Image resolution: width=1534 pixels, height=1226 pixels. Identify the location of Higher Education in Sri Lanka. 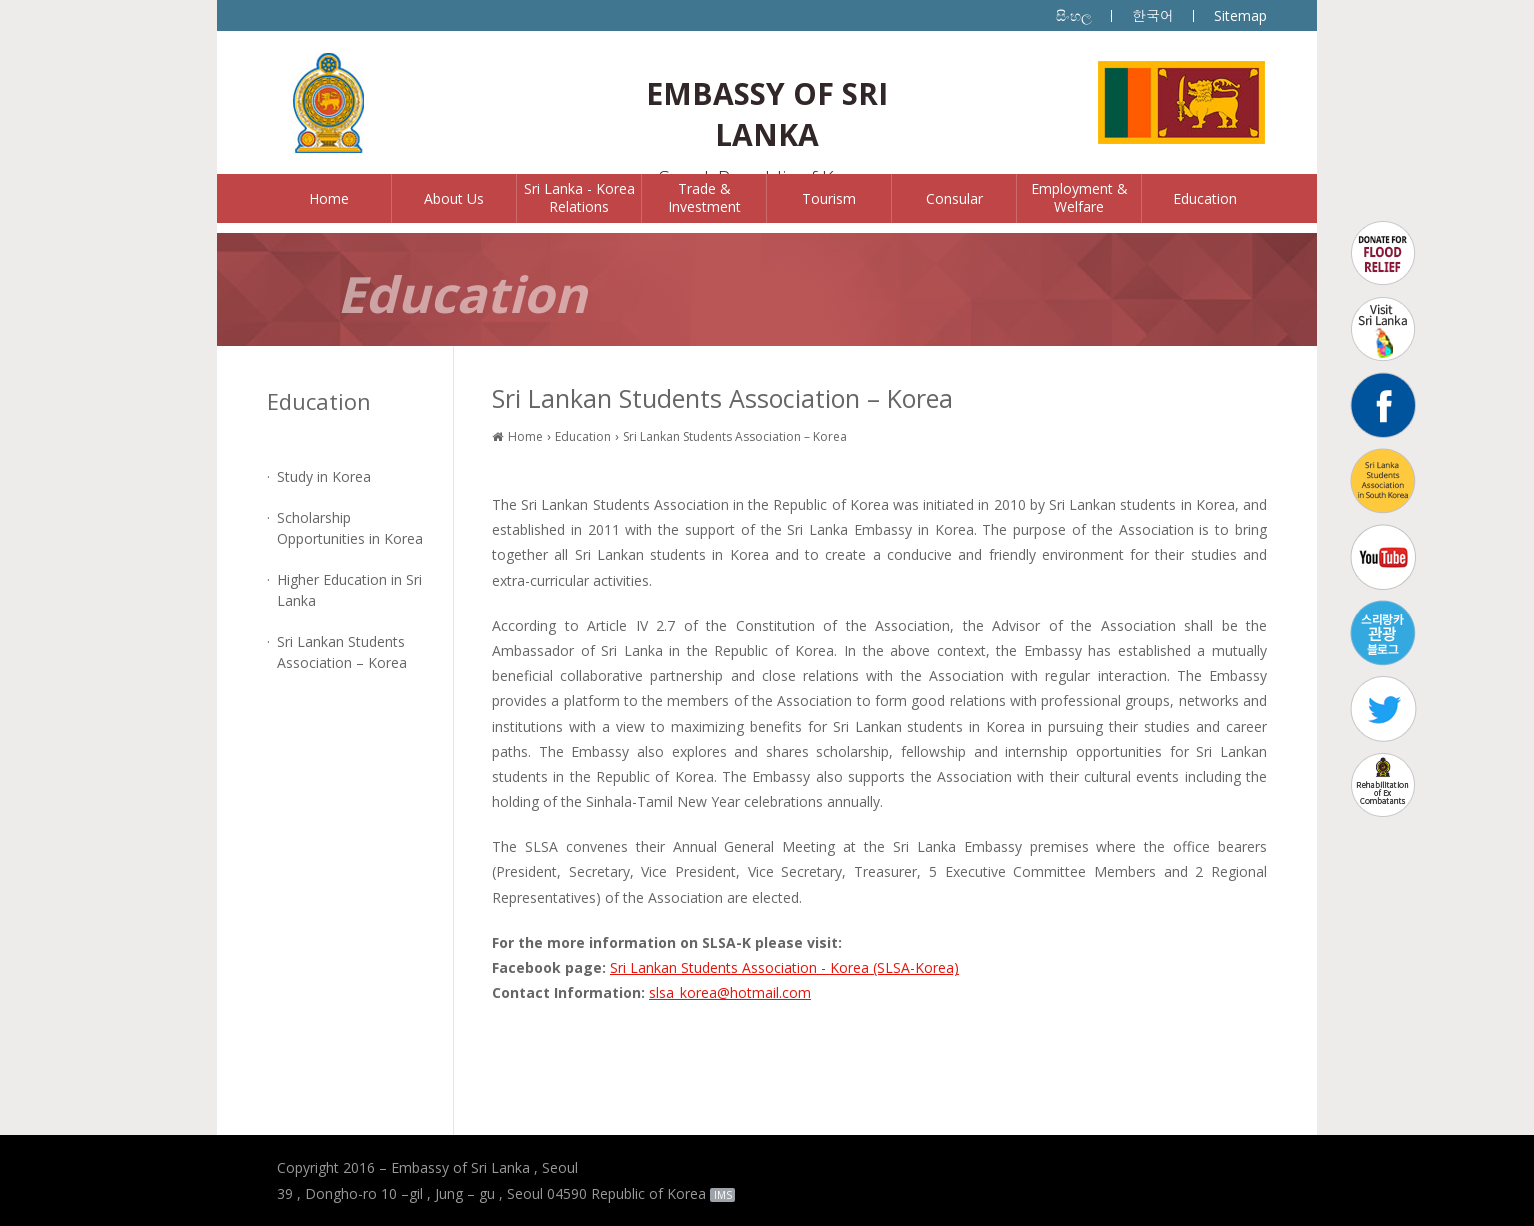
(349, 590).